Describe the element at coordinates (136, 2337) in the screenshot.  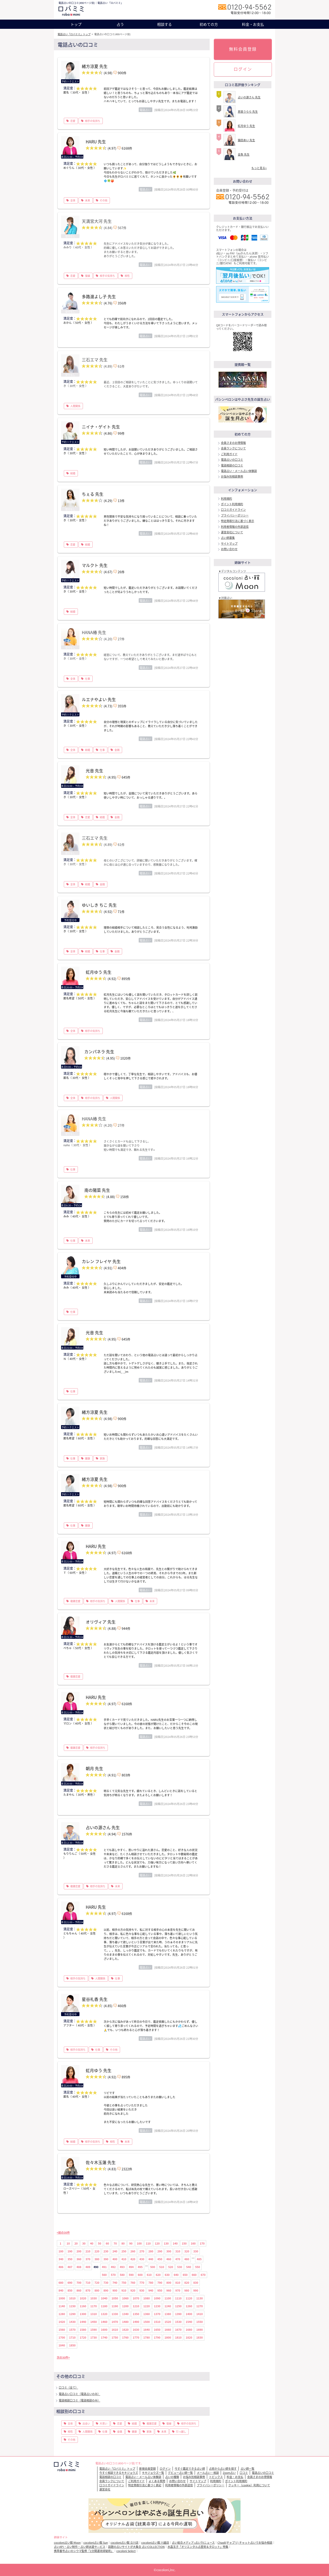
I see `1770` at that location.